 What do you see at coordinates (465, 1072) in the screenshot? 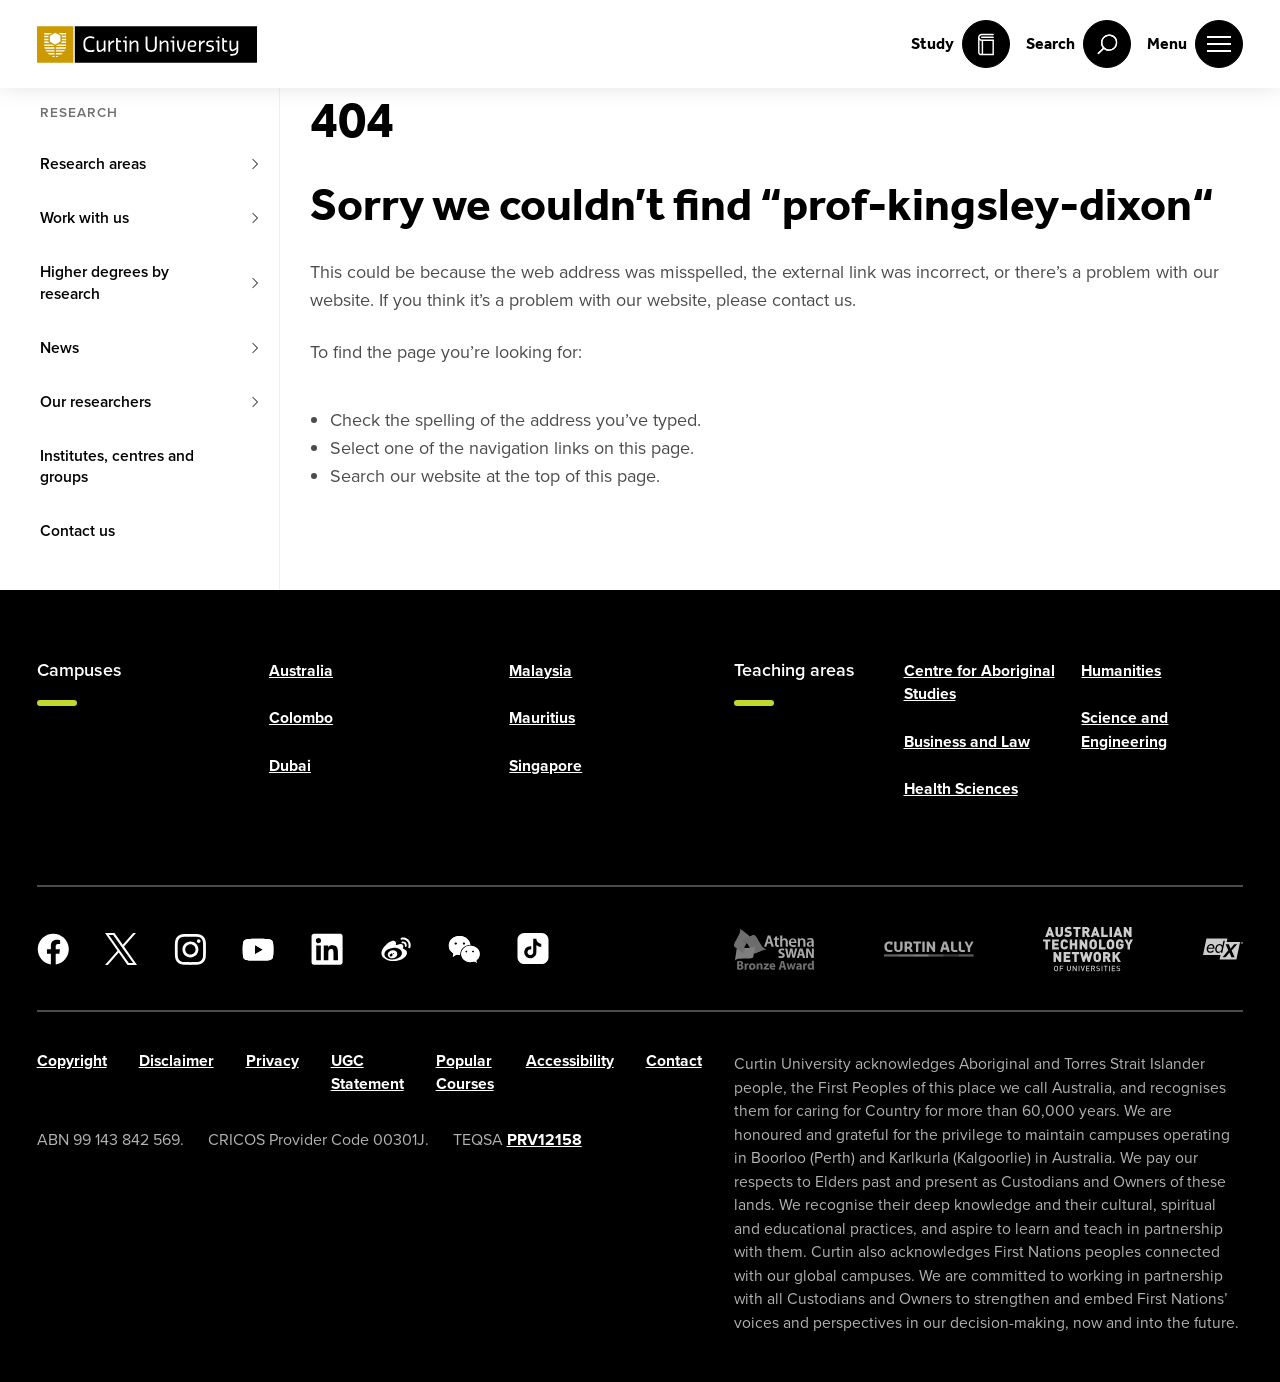
I see `Popular Courses` at bounding box center [465, 1072].